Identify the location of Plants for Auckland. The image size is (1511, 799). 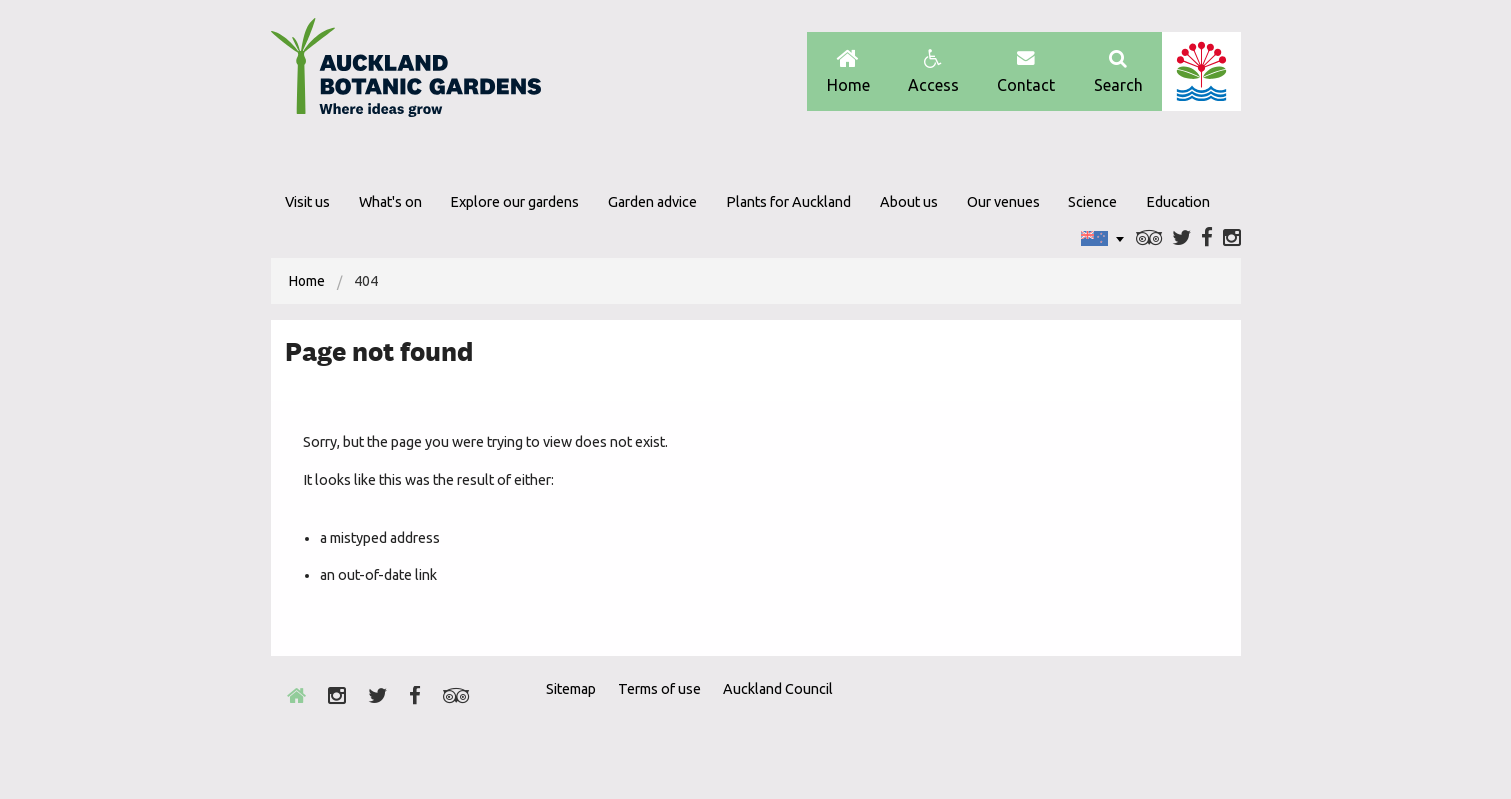
(788, 202).